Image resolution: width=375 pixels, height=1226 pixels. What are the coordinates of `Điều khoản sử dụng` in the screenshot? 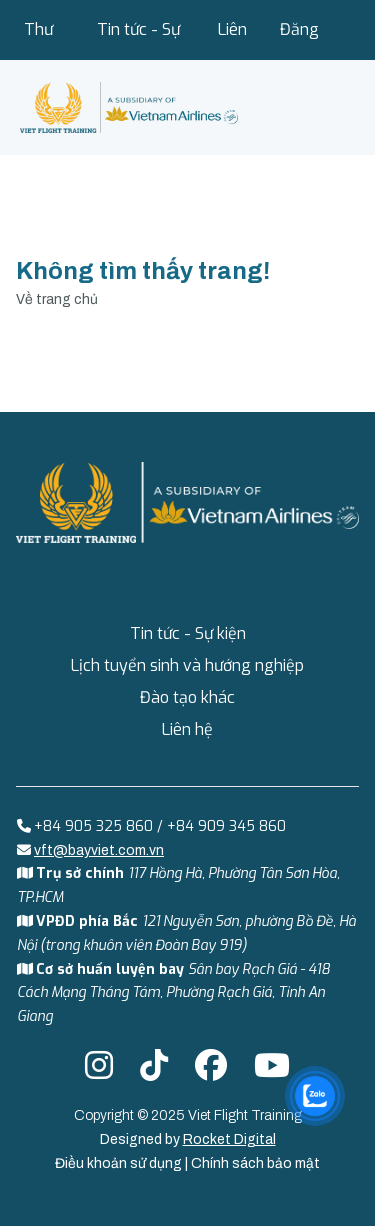 It's located at (120, 1163).